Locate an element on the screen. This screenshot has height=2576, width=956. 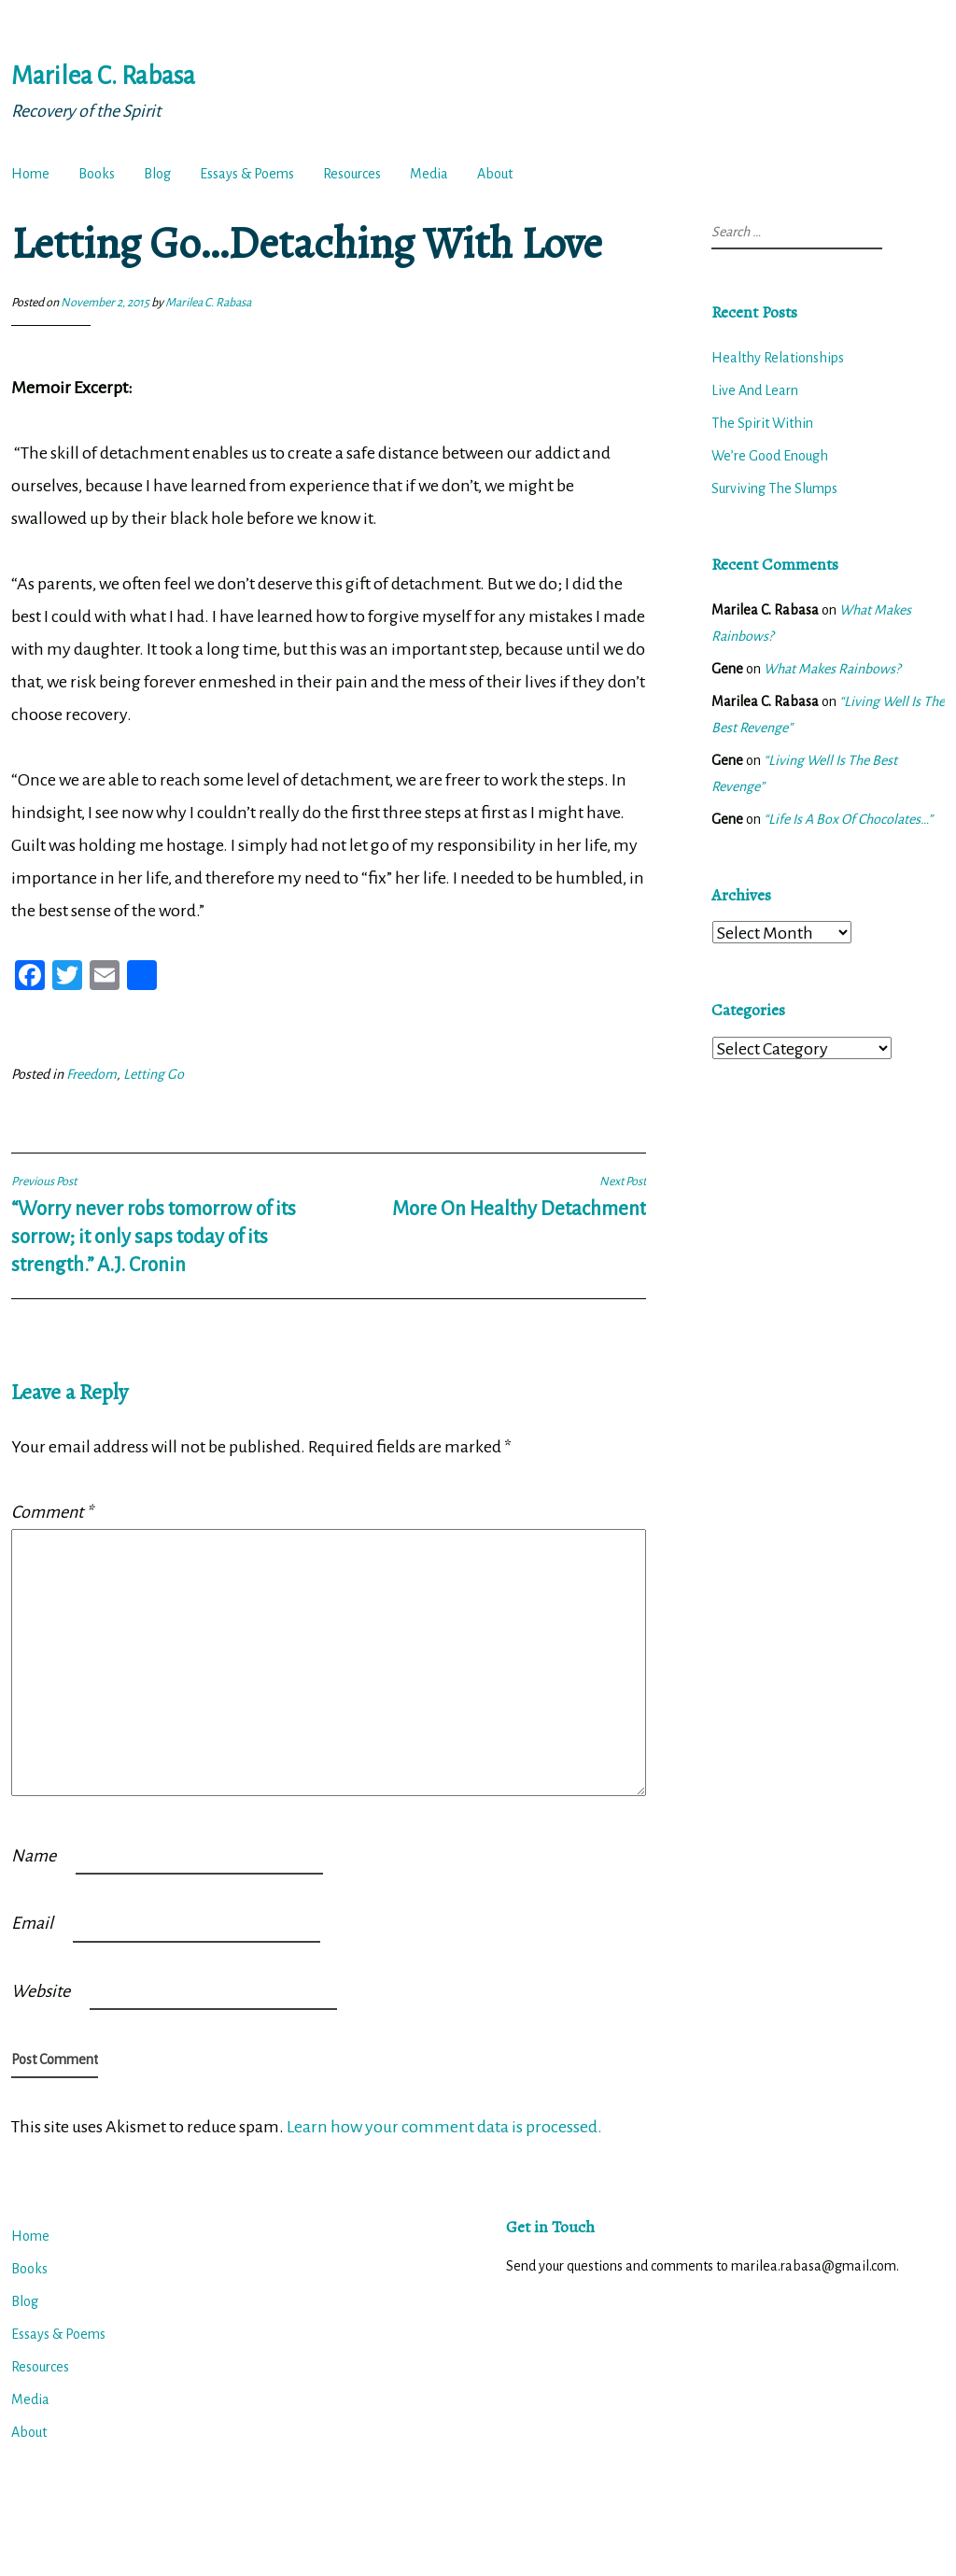
Books is located at coordinates (96, 173).